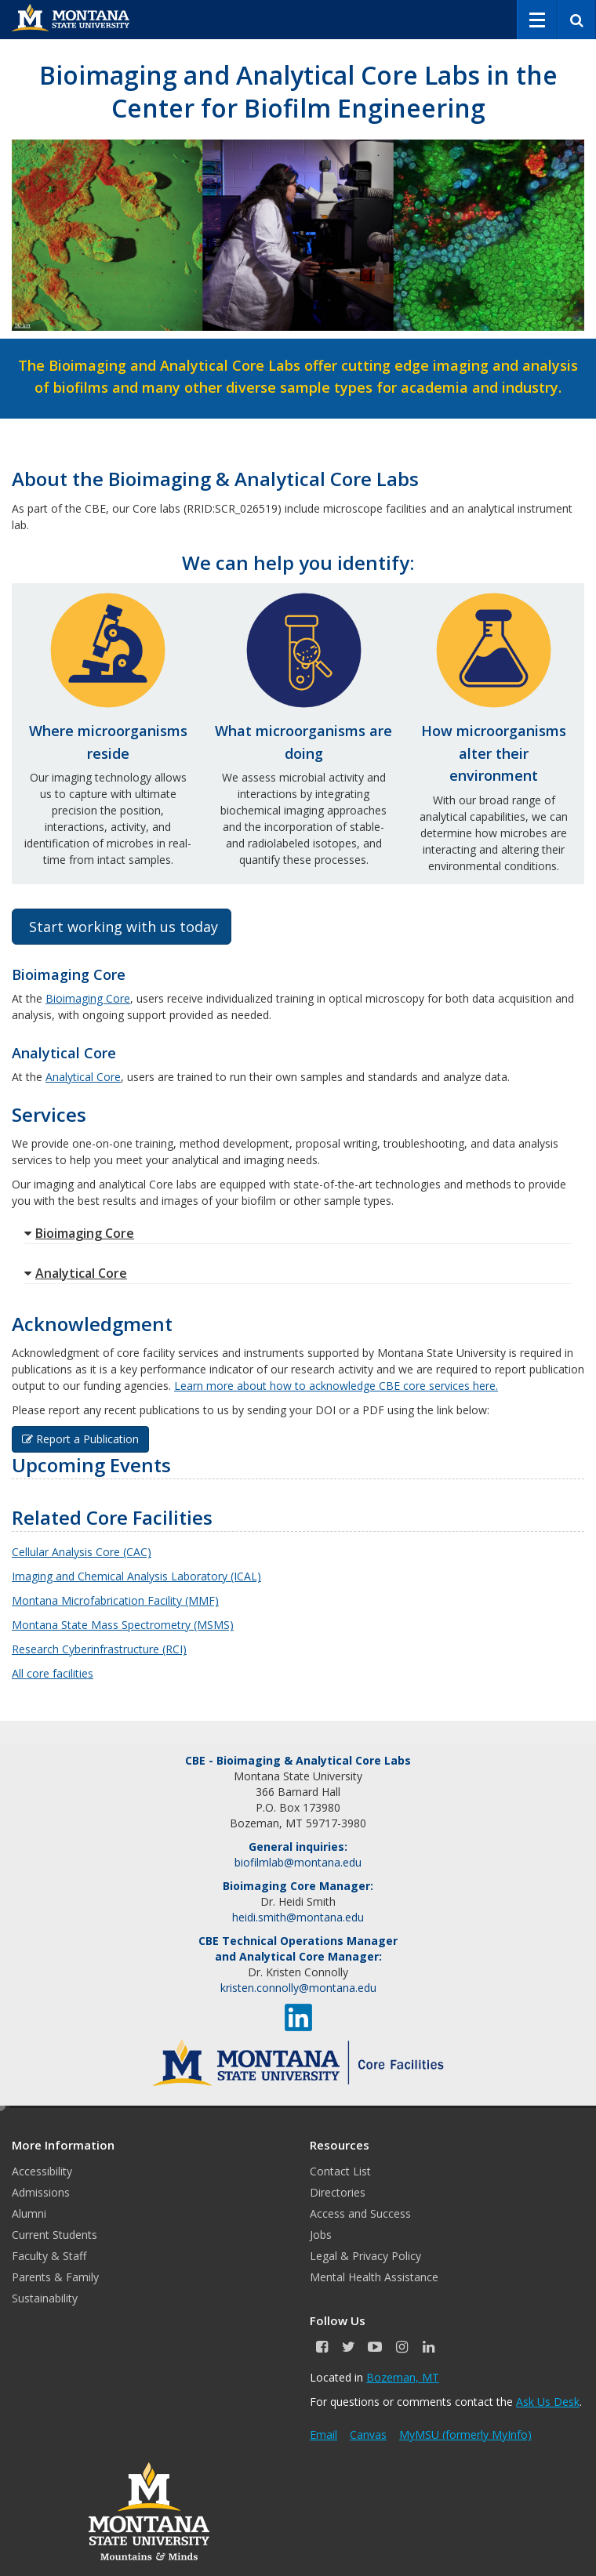  What do you see at coordinates (336, 1385) in the screenshot?
I see `Learn more about how to acknowledge CBE core services here.` at bounding box center [336, 1385].